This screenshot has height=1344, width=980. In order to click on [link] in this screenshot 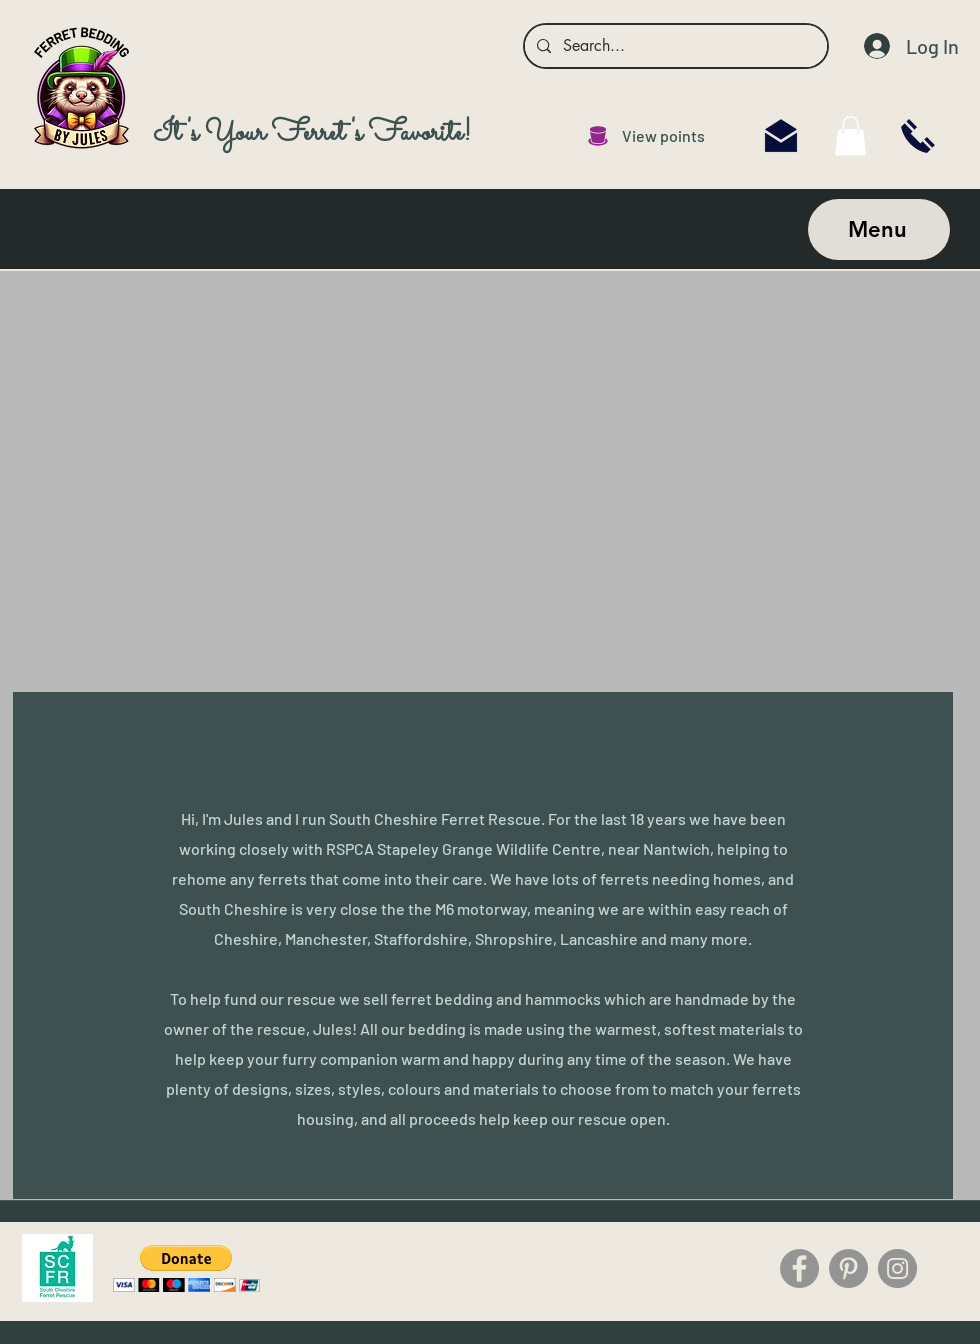, I will do `click(850, 135)`.